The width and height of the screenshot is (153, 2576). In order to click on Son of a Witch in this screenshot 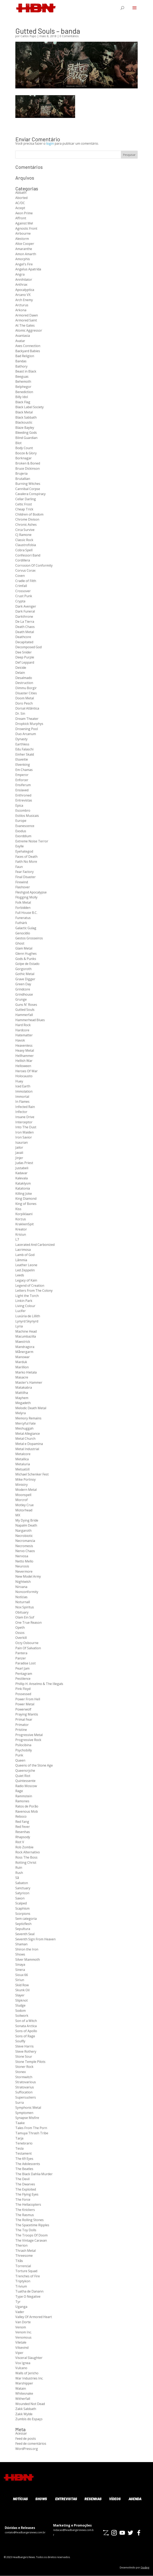, I will do `click(26, 2021)`.